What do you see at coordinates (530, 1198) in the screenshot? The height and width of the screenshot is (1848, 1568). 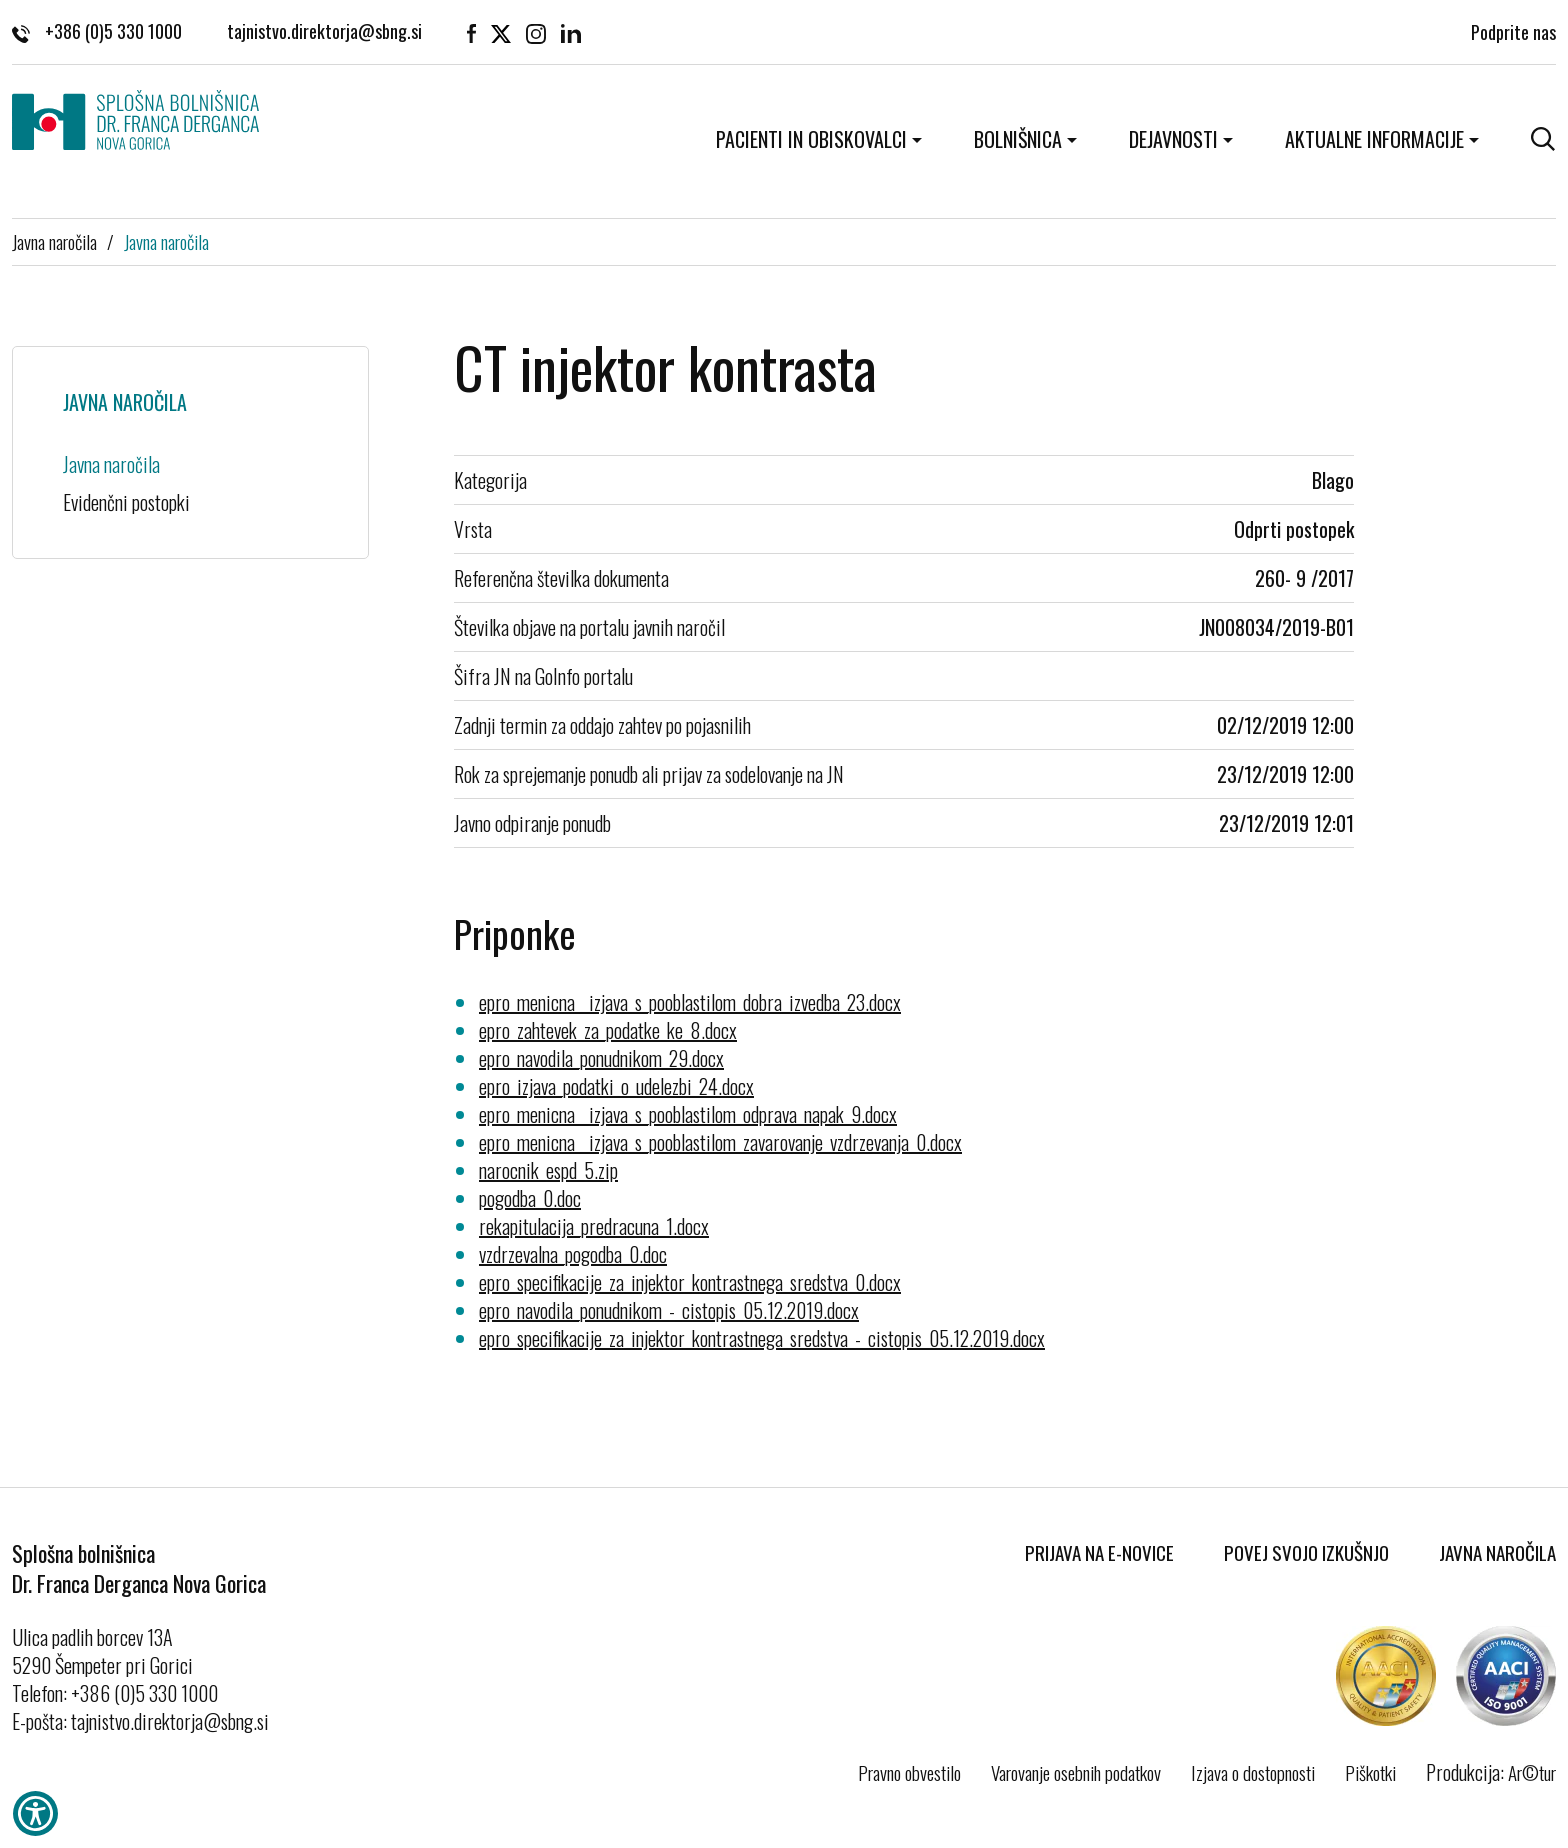 I see `pogodba_0.doc` at bounding box center [530, 1198].